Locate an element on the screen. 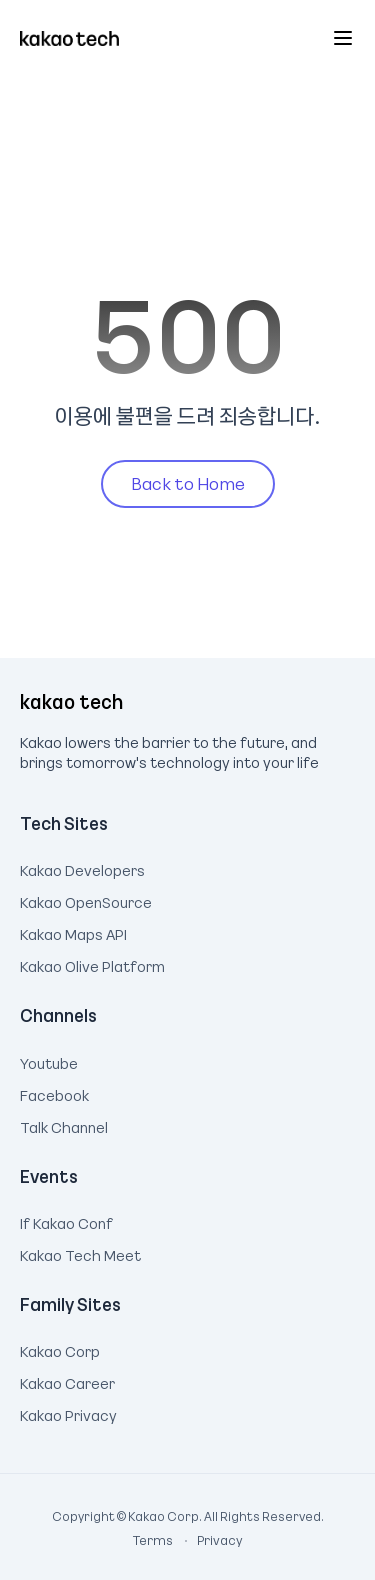  Kakao Olive Platform is located at coordinates (92, 964).